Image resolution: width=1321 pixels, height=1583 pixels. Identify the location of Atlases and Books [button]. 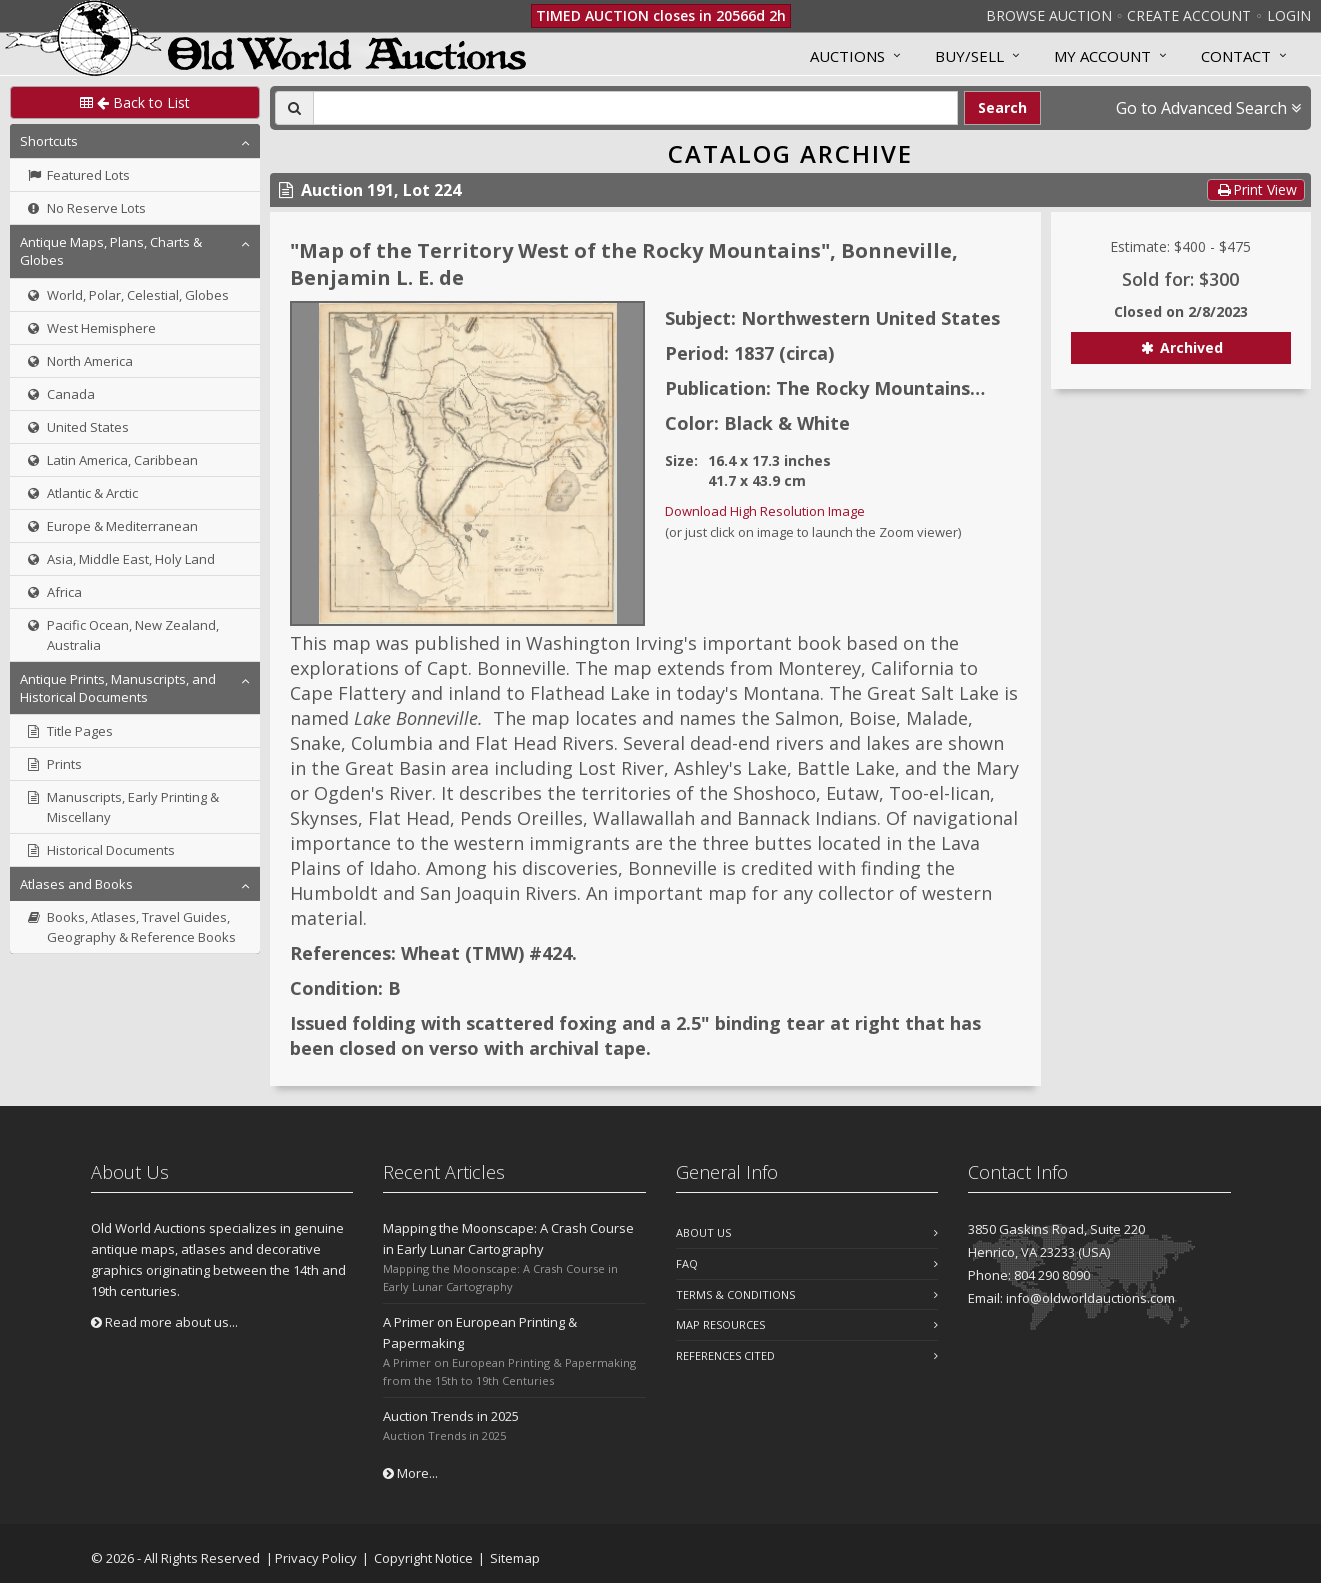
(76, 884).